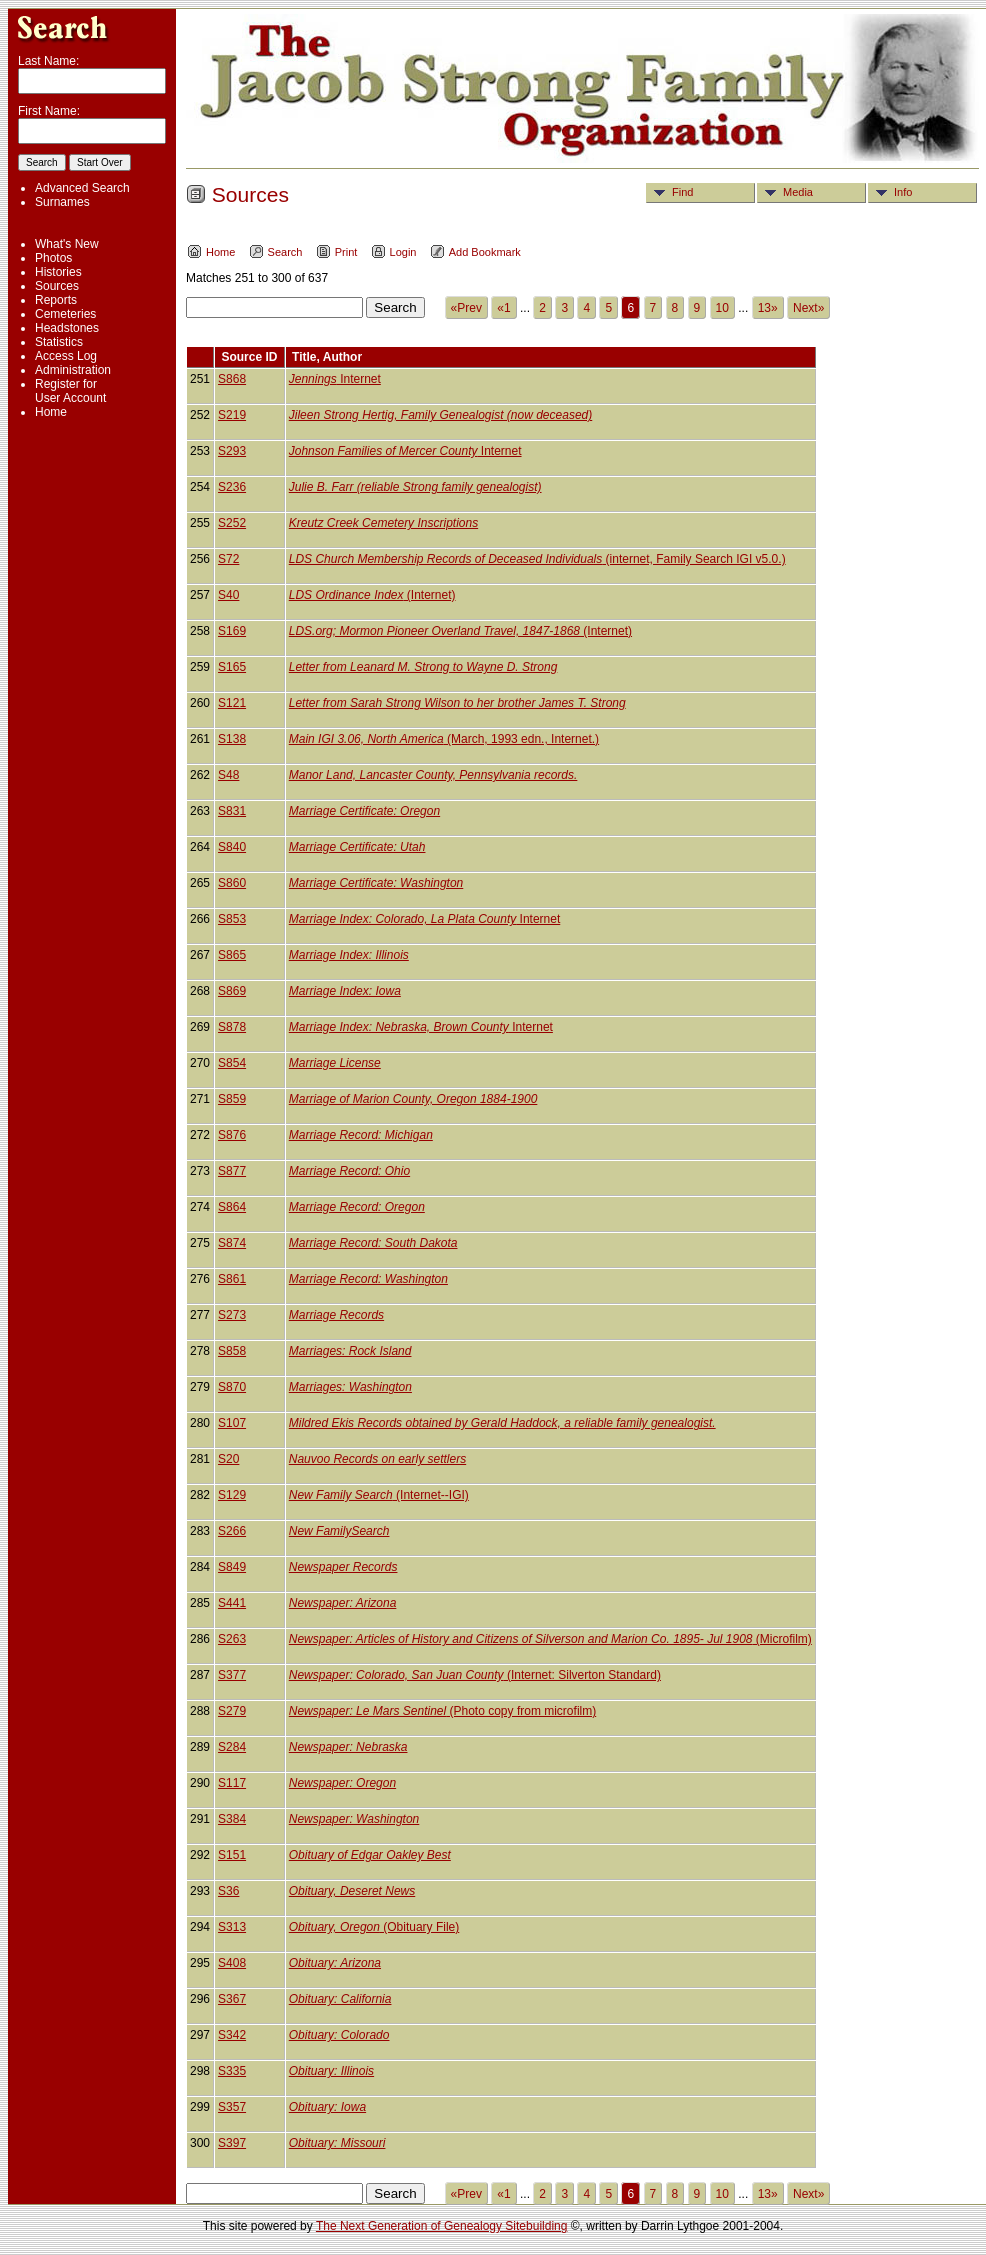 This screenshot has height=2255, width=986. What do you see at coordinates (232, 1063) in the screenshot?
I see `S854` at bounding box center [232, 1063].